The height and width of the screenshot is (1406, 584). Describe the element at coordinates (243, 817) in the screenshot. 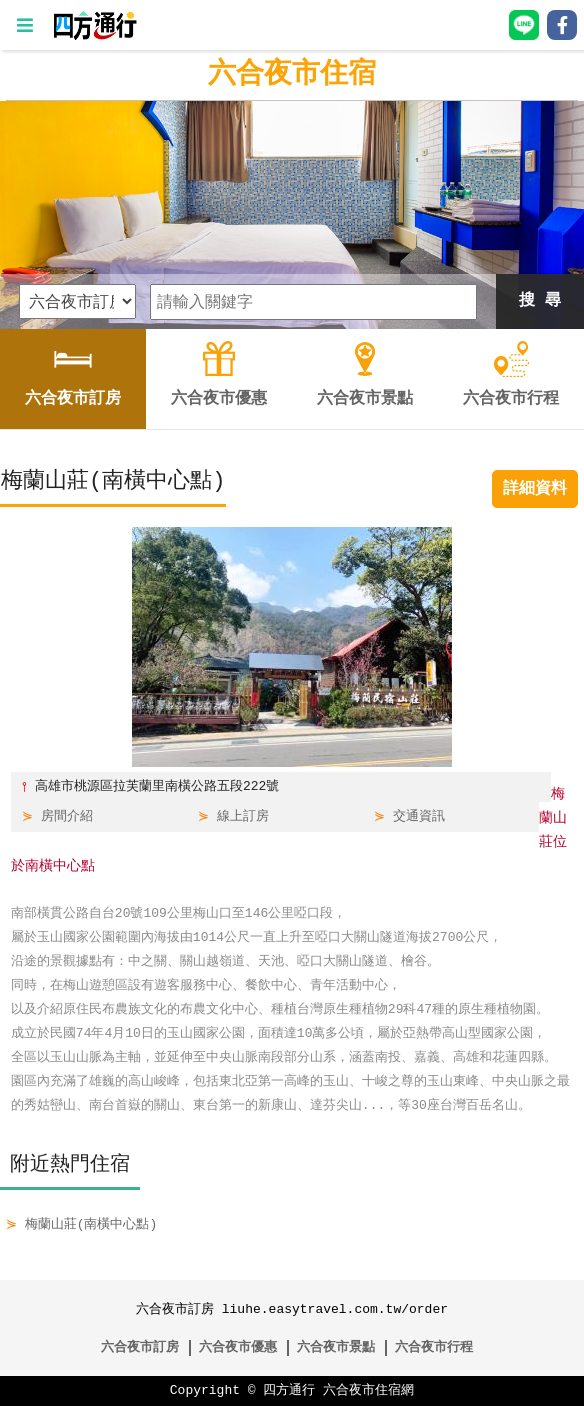

I see `線上訂房` at that location.